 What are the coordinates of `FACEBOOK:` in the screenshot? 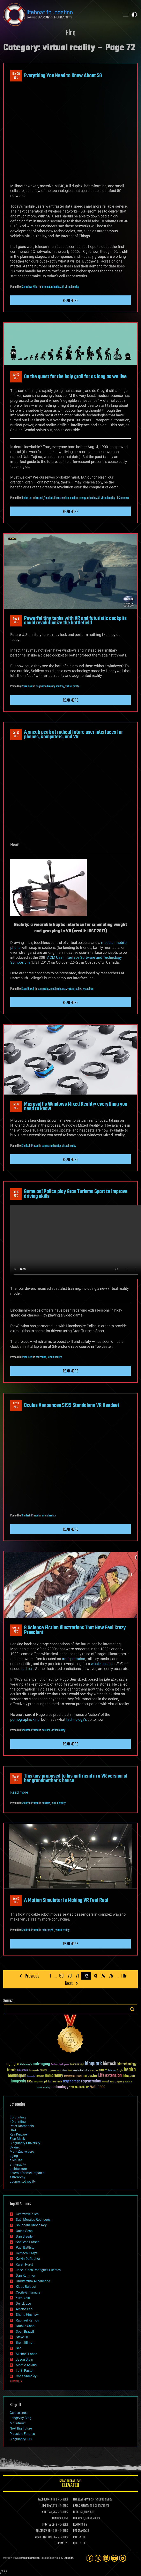 It's located at (44, 2499).